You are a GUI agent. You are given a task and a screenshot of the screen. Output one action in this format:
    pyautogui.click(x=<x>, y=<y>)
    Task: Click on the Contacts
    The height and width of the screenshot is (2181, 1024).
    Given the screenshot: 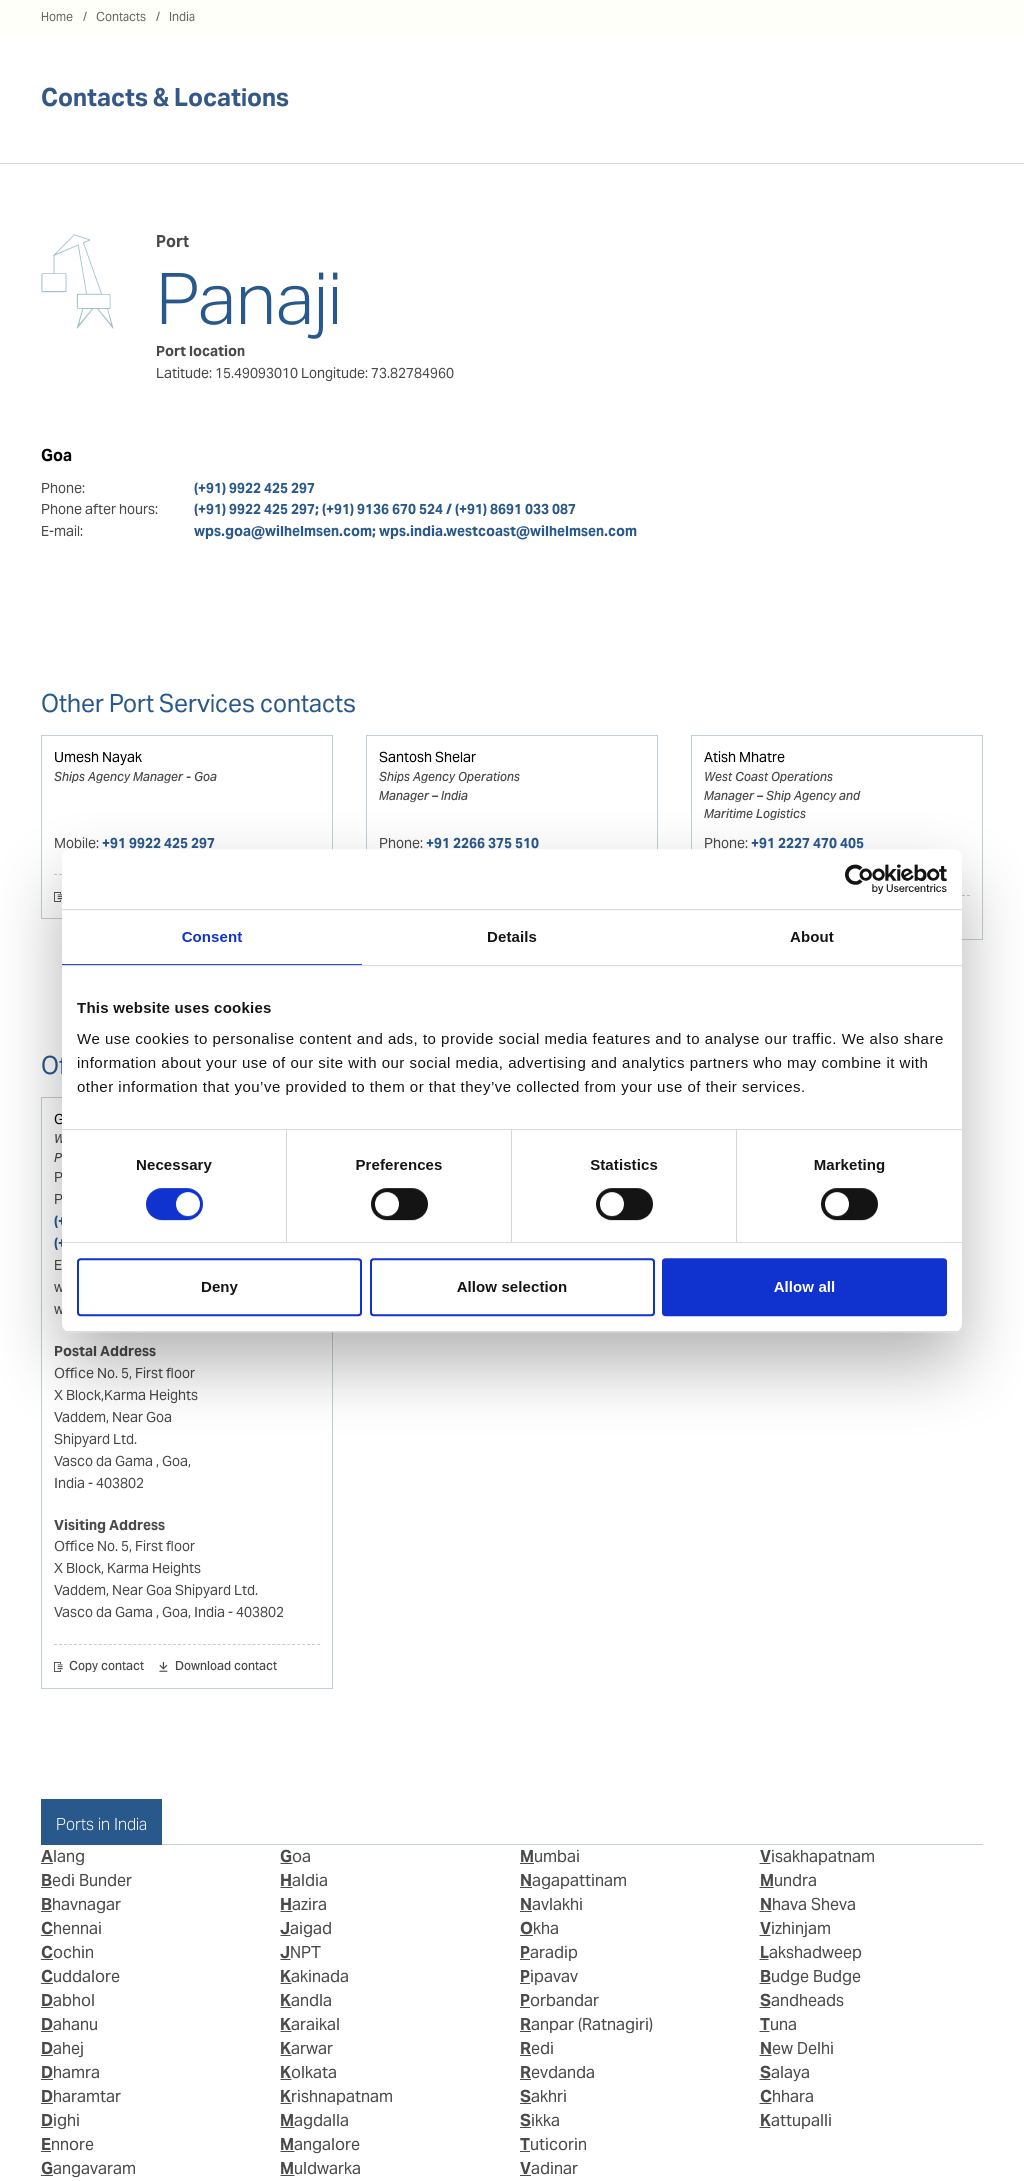 What is the action you would take?
    pyautogui.click(x=121, y=16)
    